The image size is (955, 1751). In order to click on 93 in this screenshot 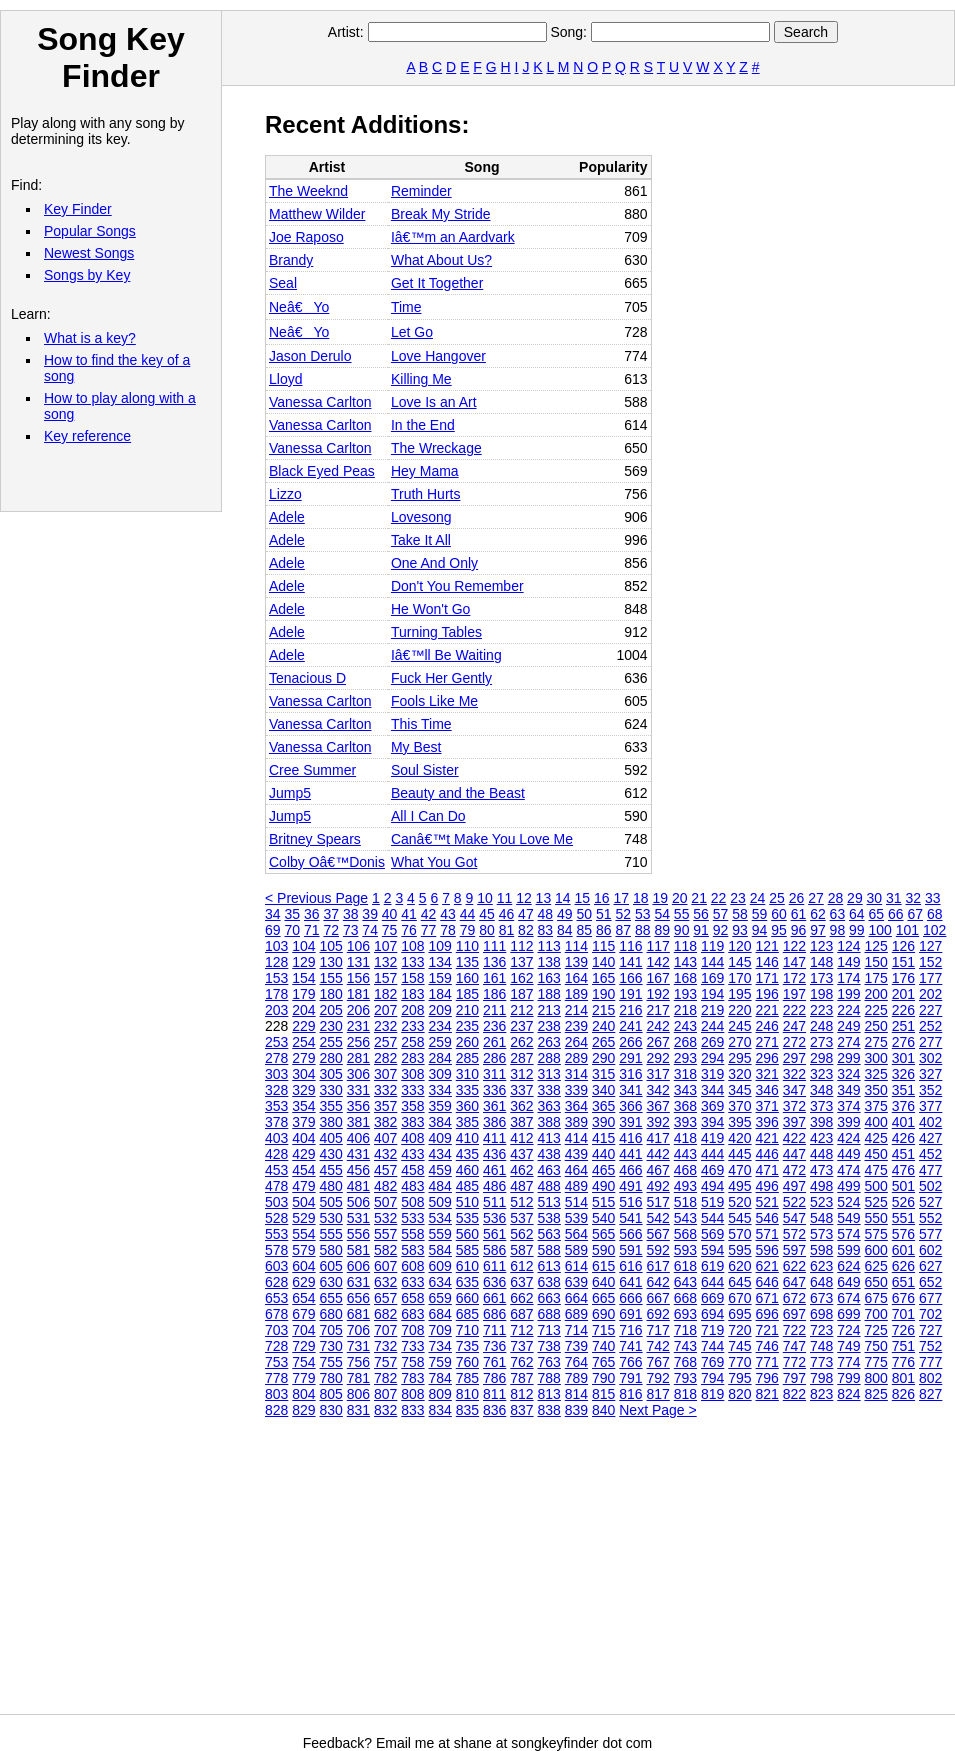, I will do `click(740, 930)`.